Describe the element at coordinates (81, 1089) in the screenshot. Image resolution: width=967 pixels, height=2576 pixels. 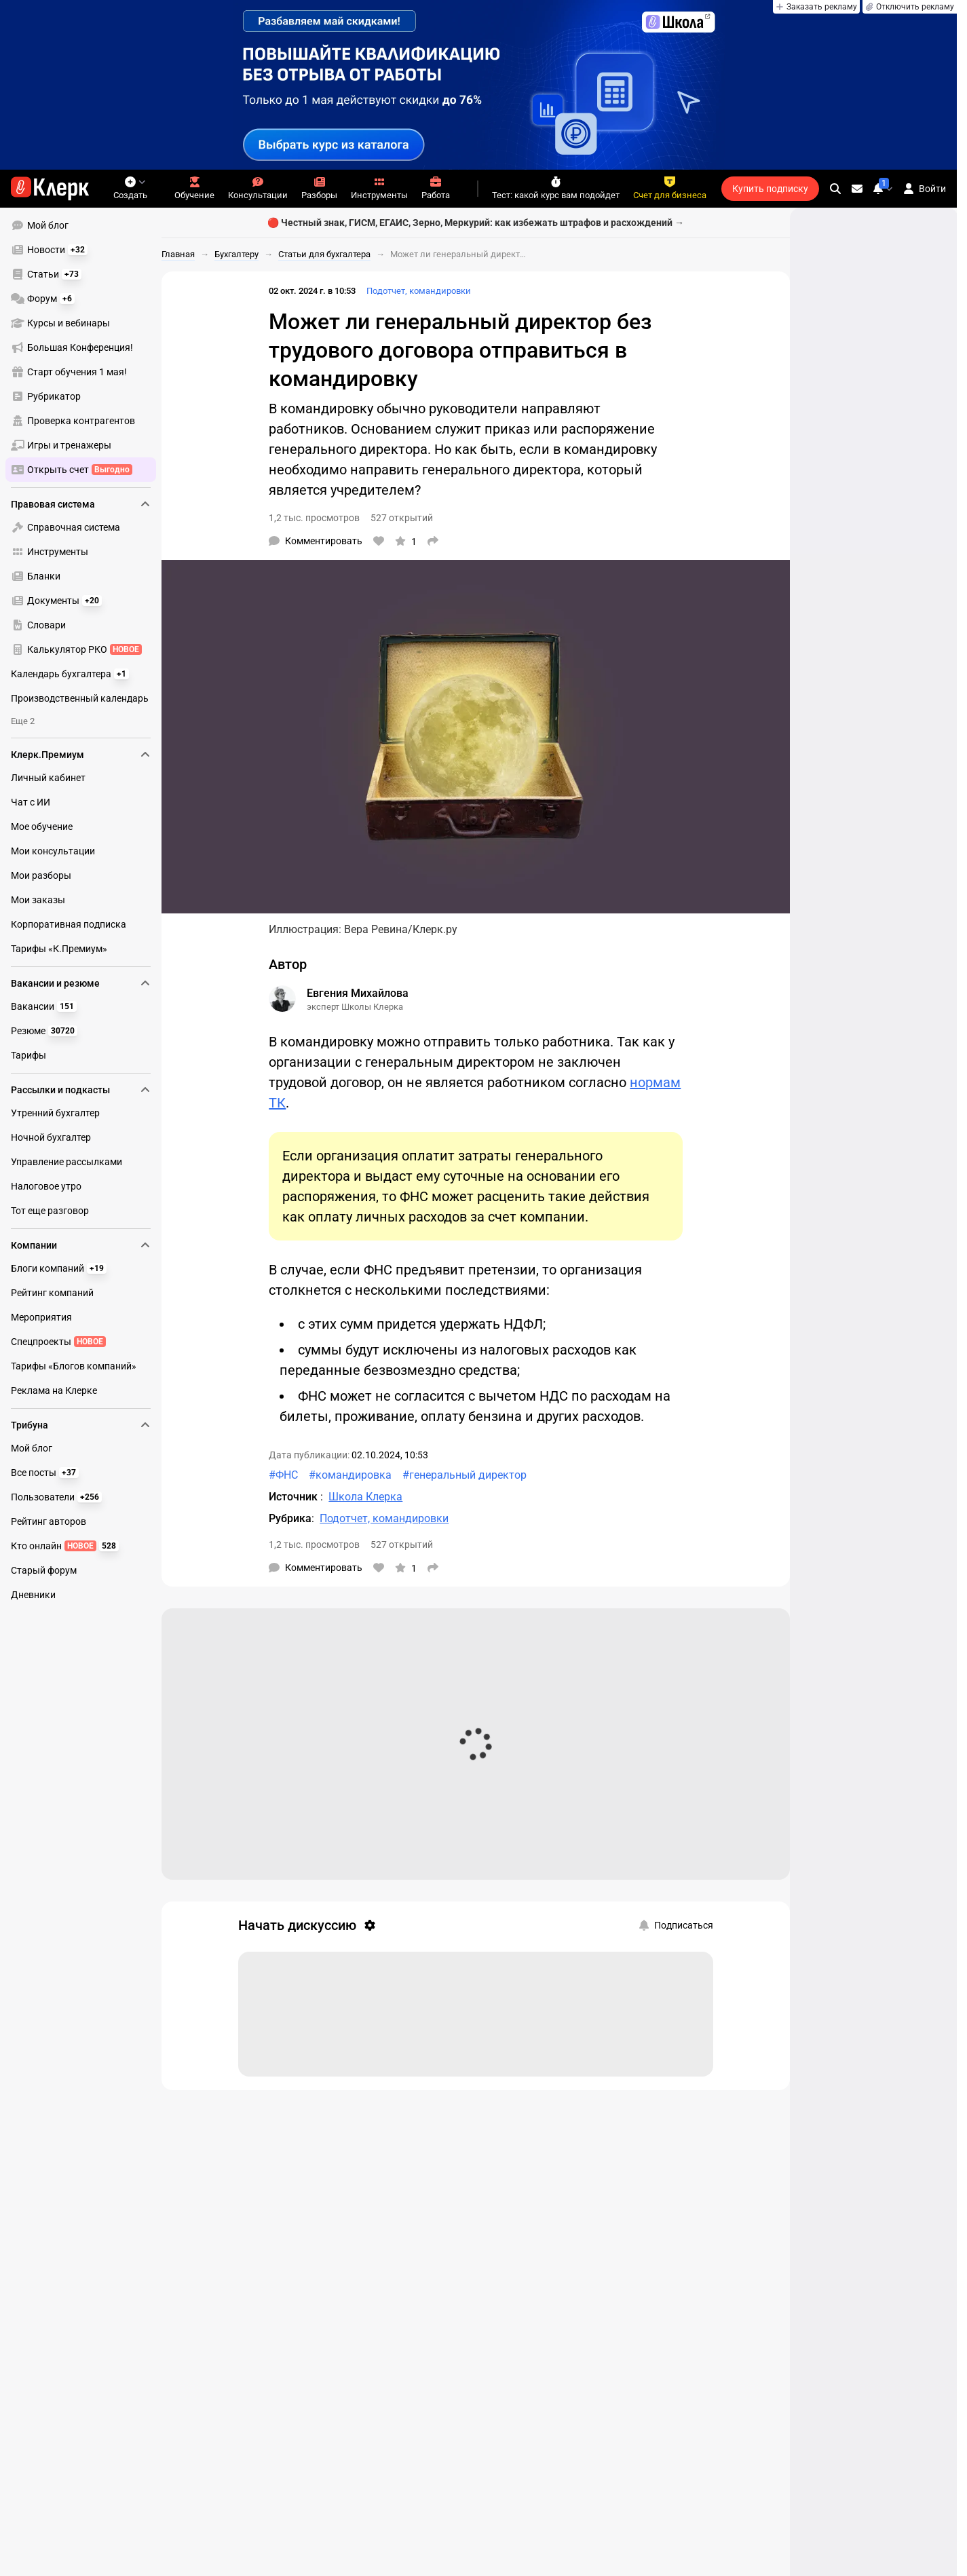
I see `Рассылки и подкасты [menuitem]` at that location.